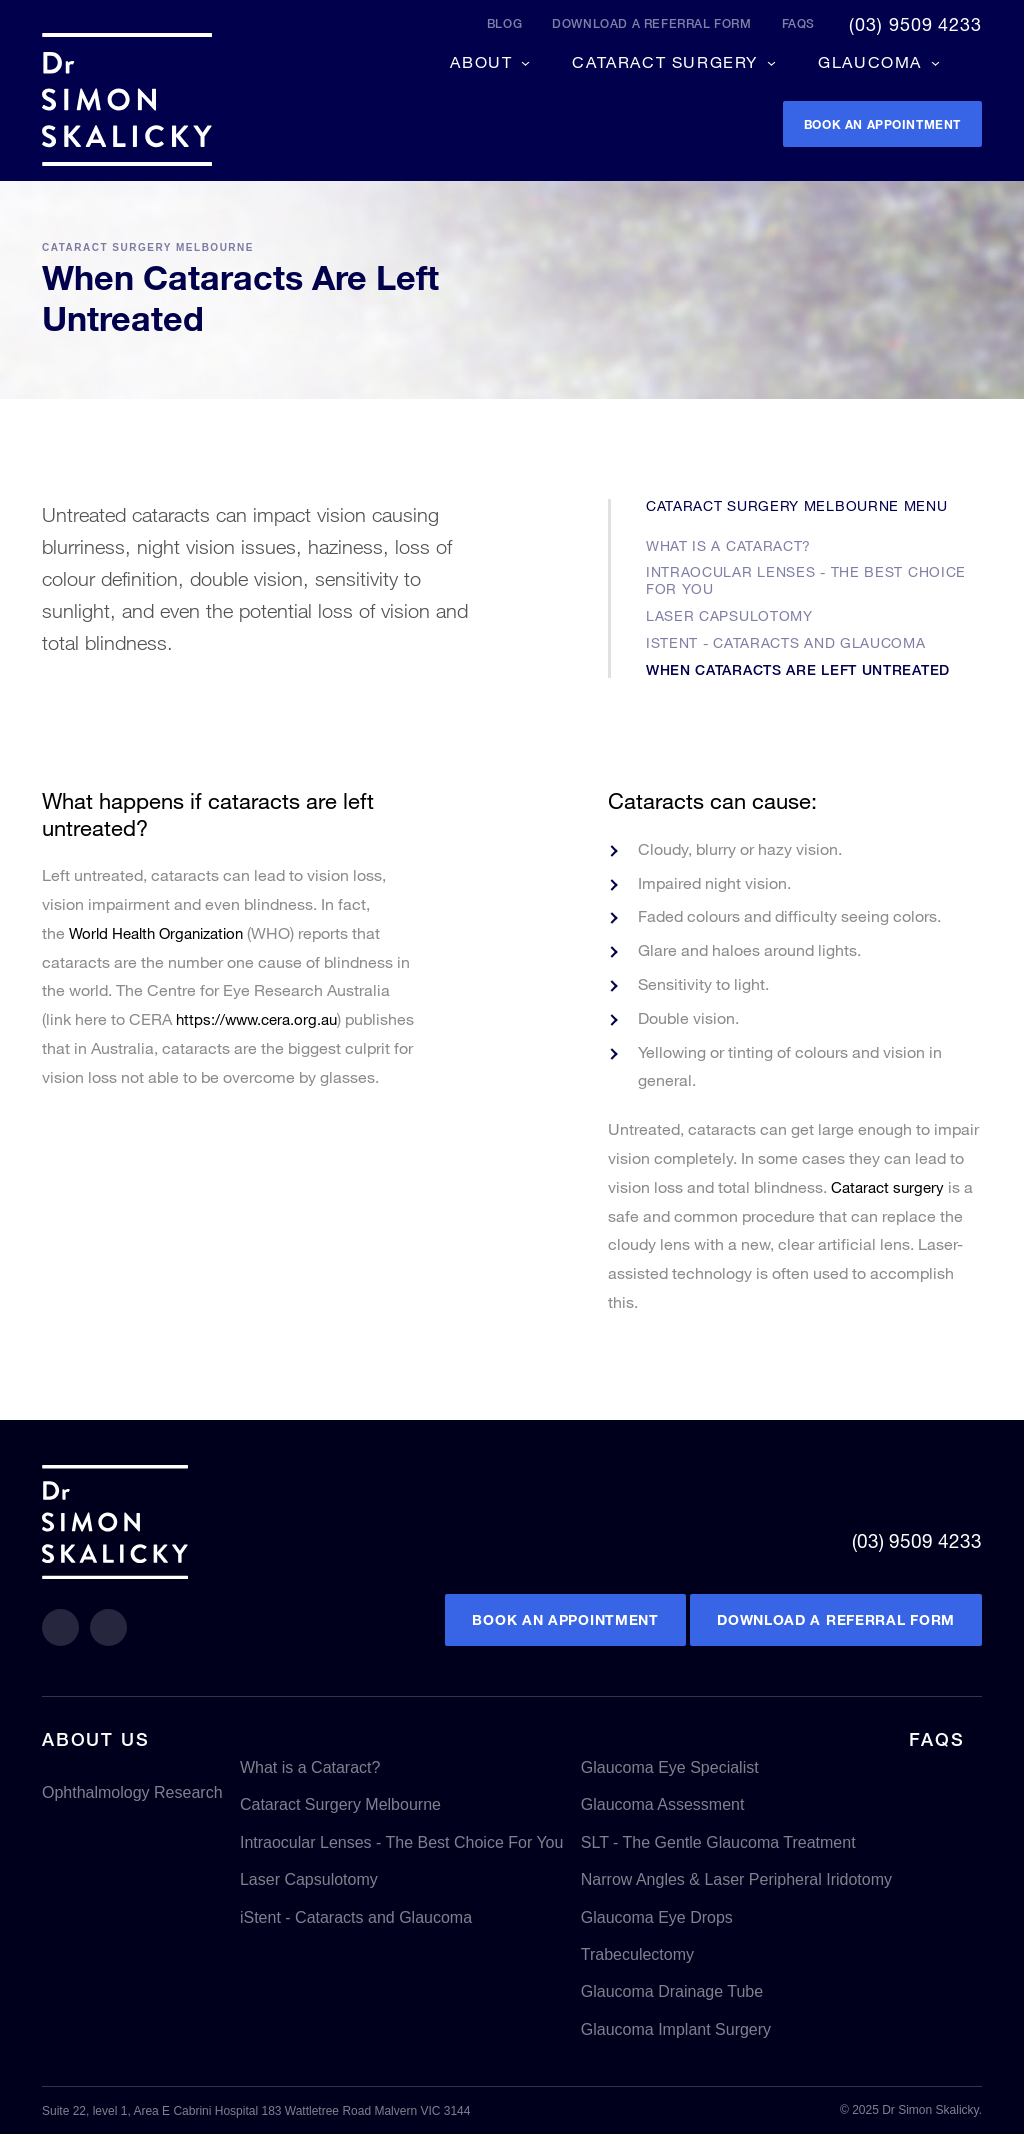 The height and width of the screenshot is (2134, 1024). I want to click on iStent - Cataracts and Glaucoma, so click(786, 642).